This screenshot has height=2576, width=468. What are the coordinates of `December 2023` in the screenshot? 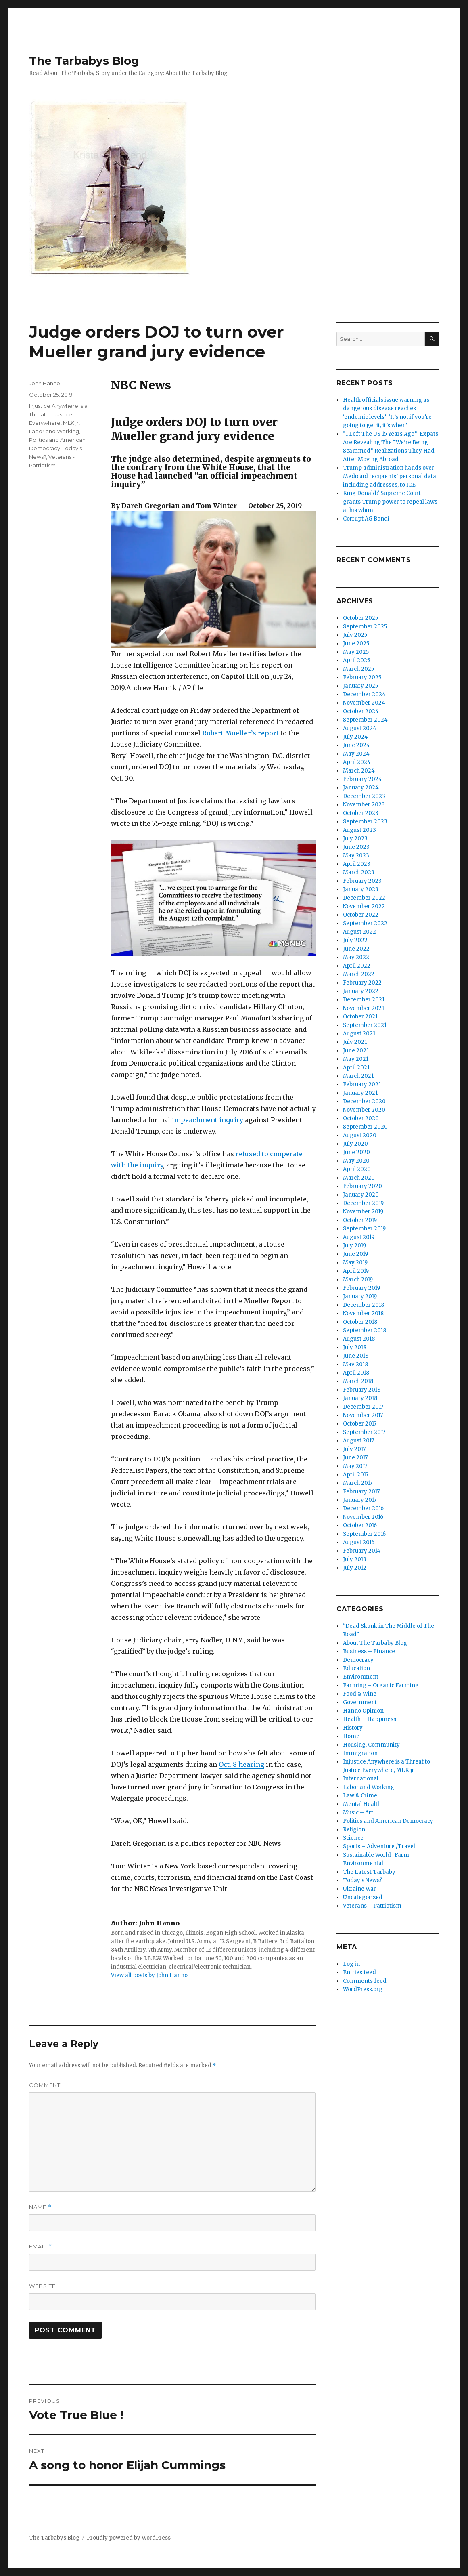 It's located at (364, 796).